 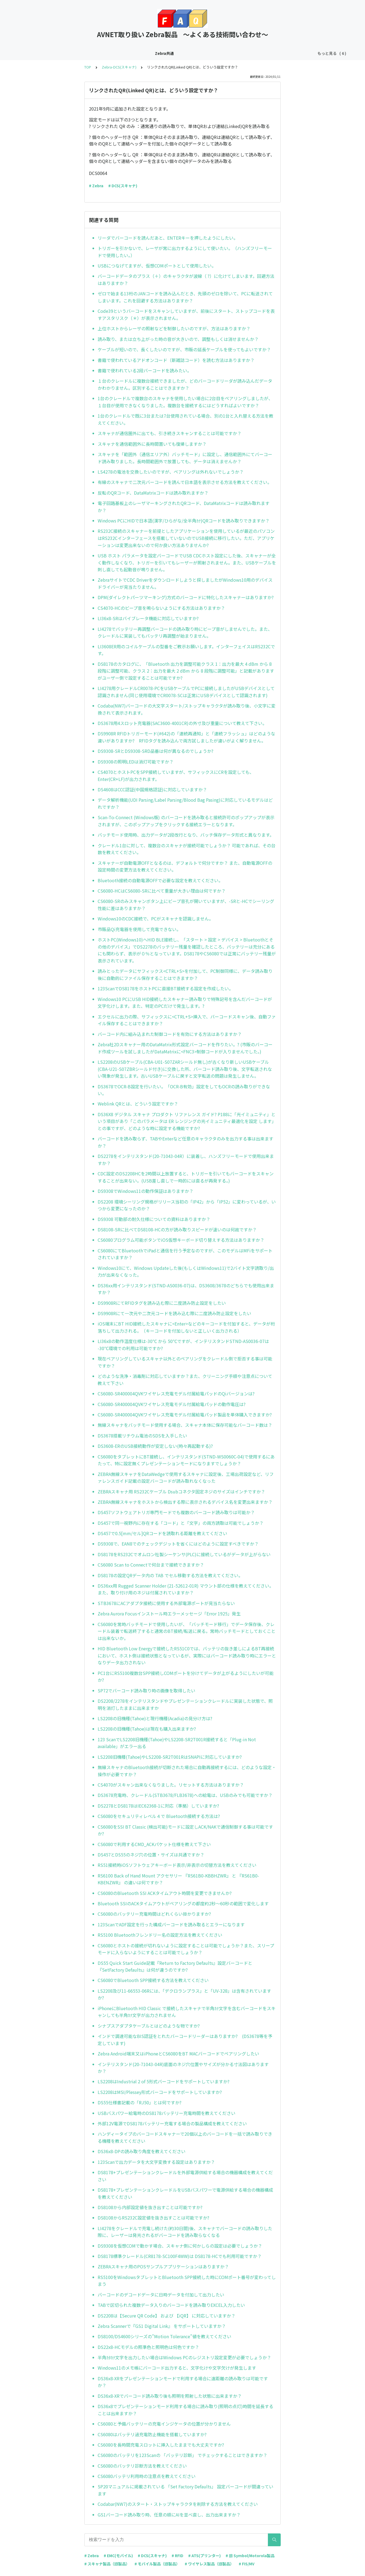 What do you see at coordinates (175, 1966) in the screenshot?
I see `DS55 Quick Start Guide記載『Return to Factory Defaults』設定バーコードと『SetFactory Defaults』は何が違うのですか?` at bounding box center [175, 1966].